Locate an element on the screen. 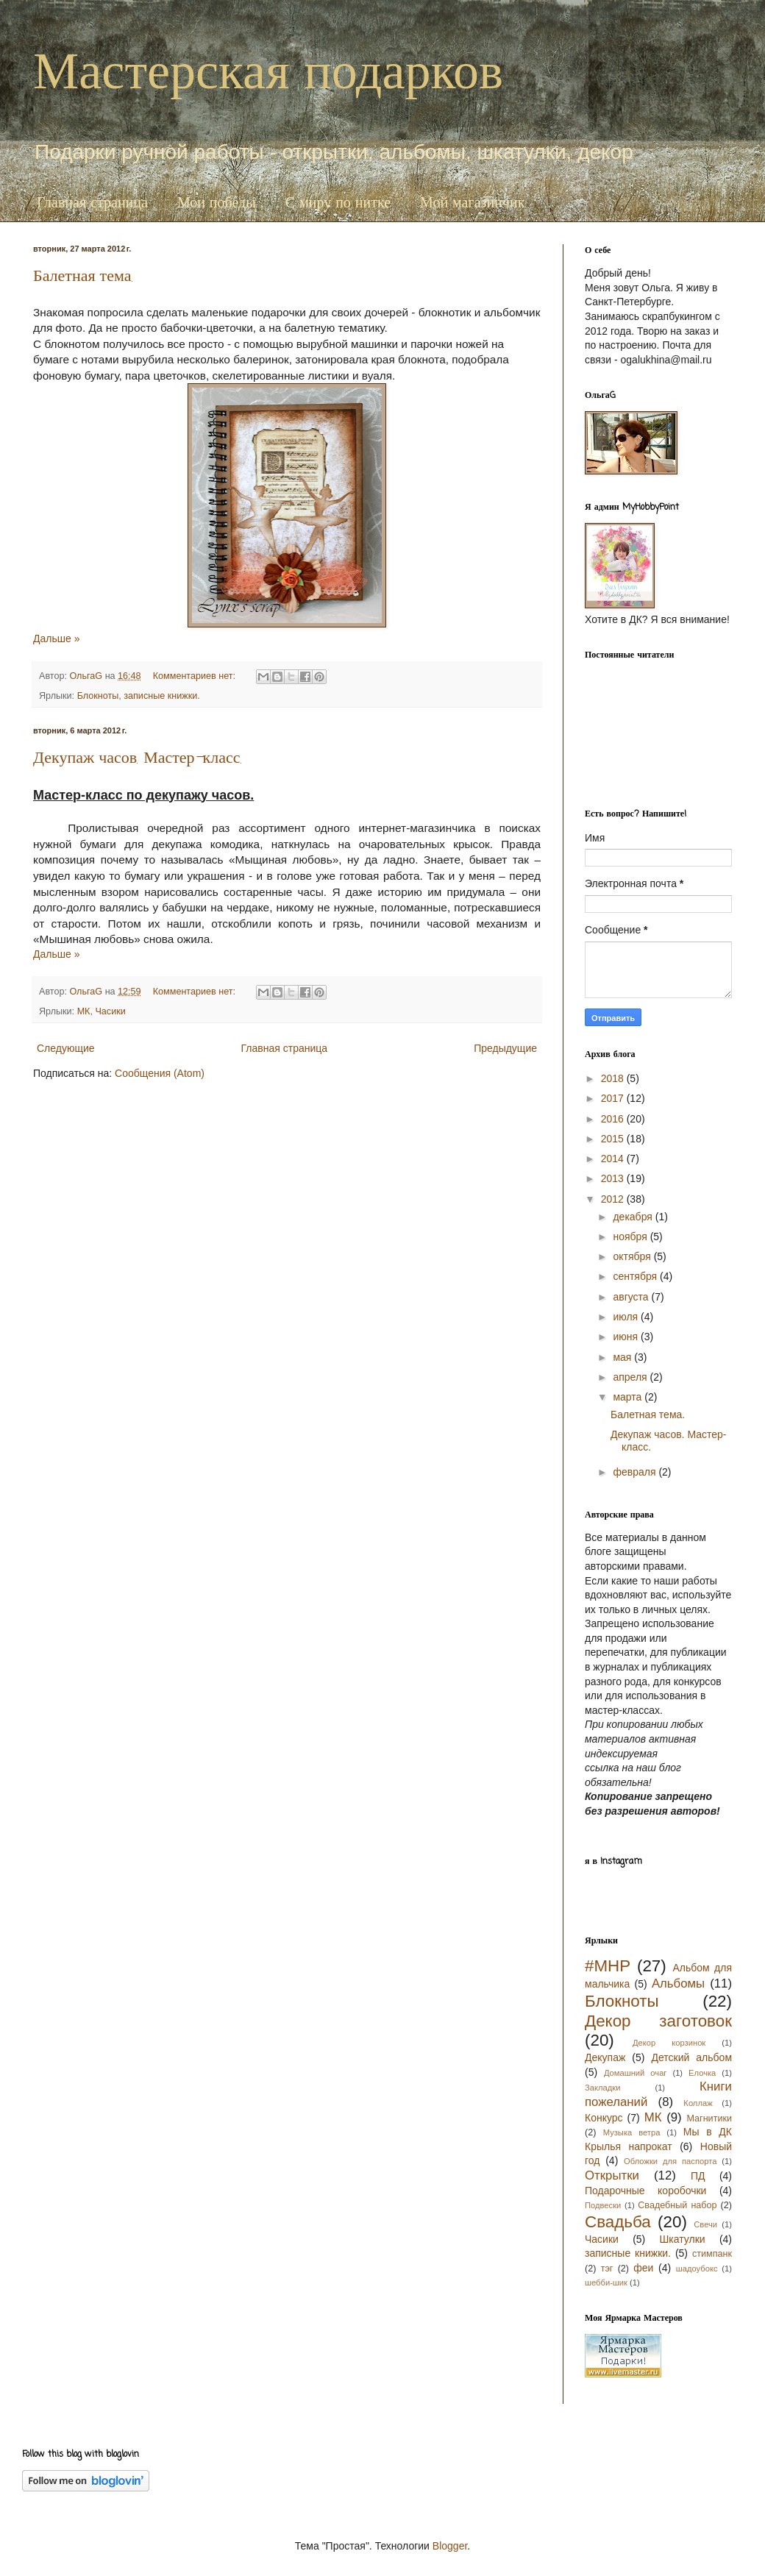 This screenshot has width=765, height=2576. Блокноты is located at coordinates (98, 696).